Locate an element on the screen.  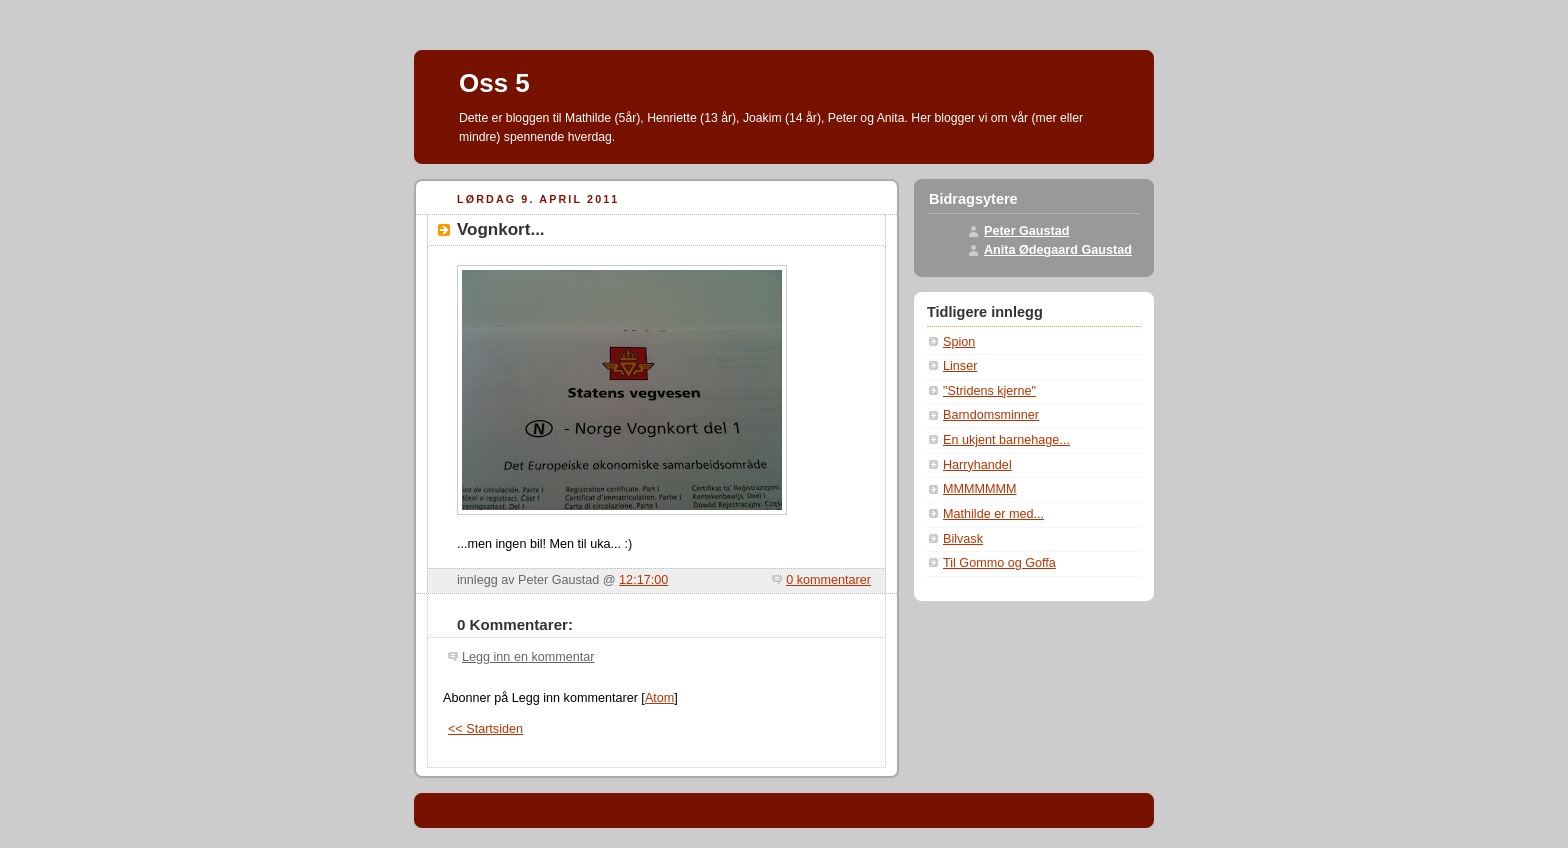
Anita Ødegaard Gaustad is located at coordinates (1058, 250).